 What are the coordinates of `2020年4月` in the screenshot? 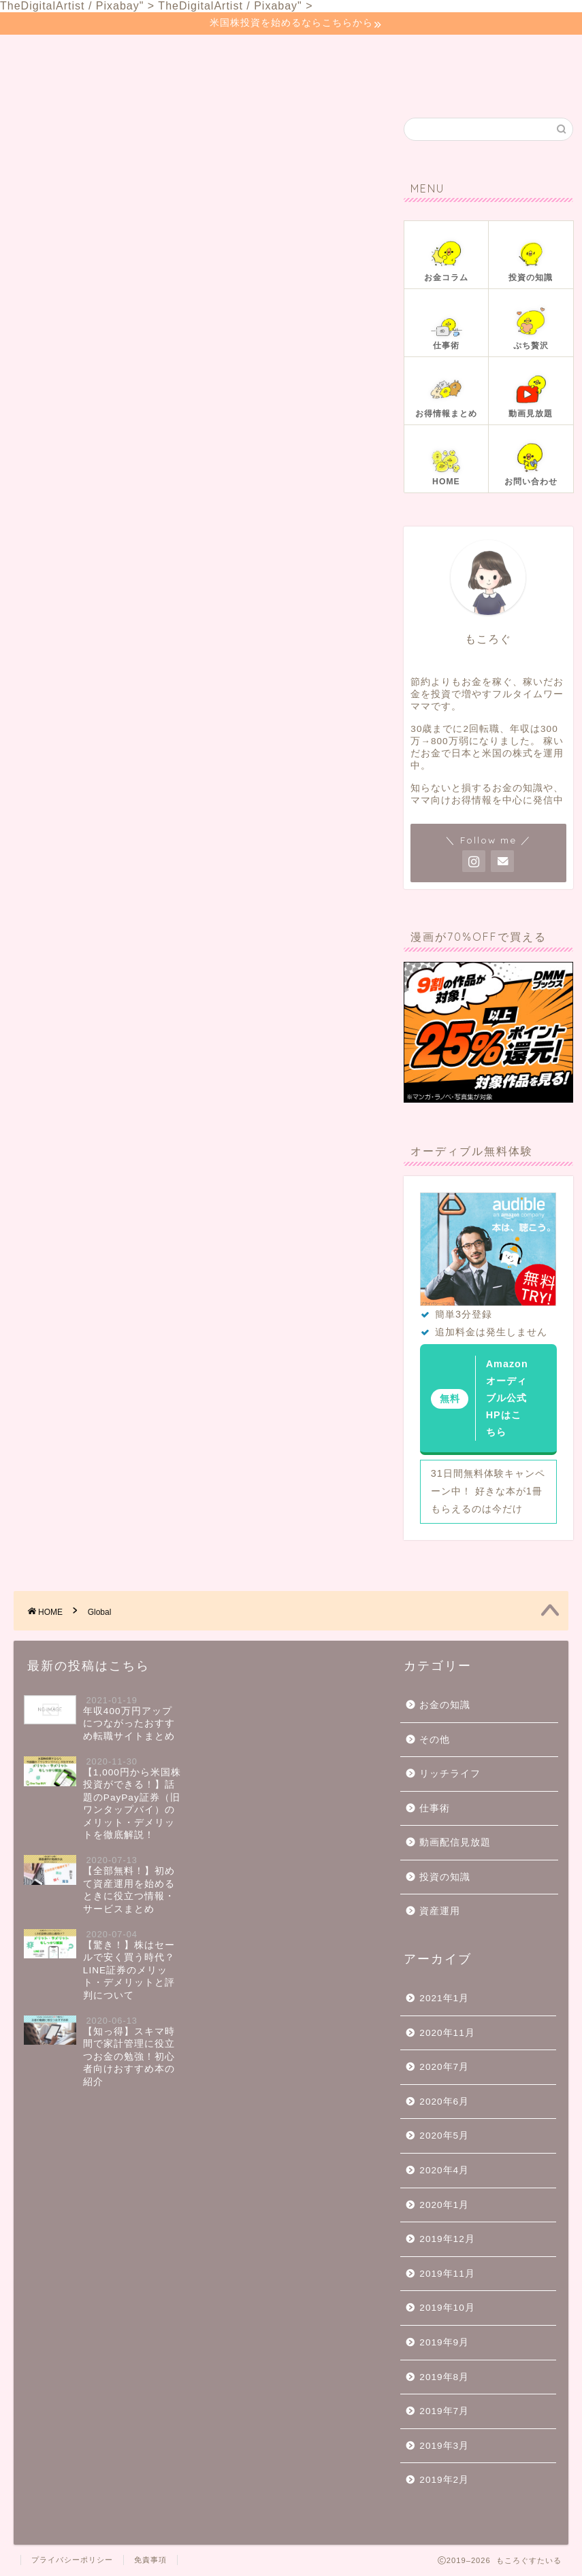 It's located at (444, 2170).